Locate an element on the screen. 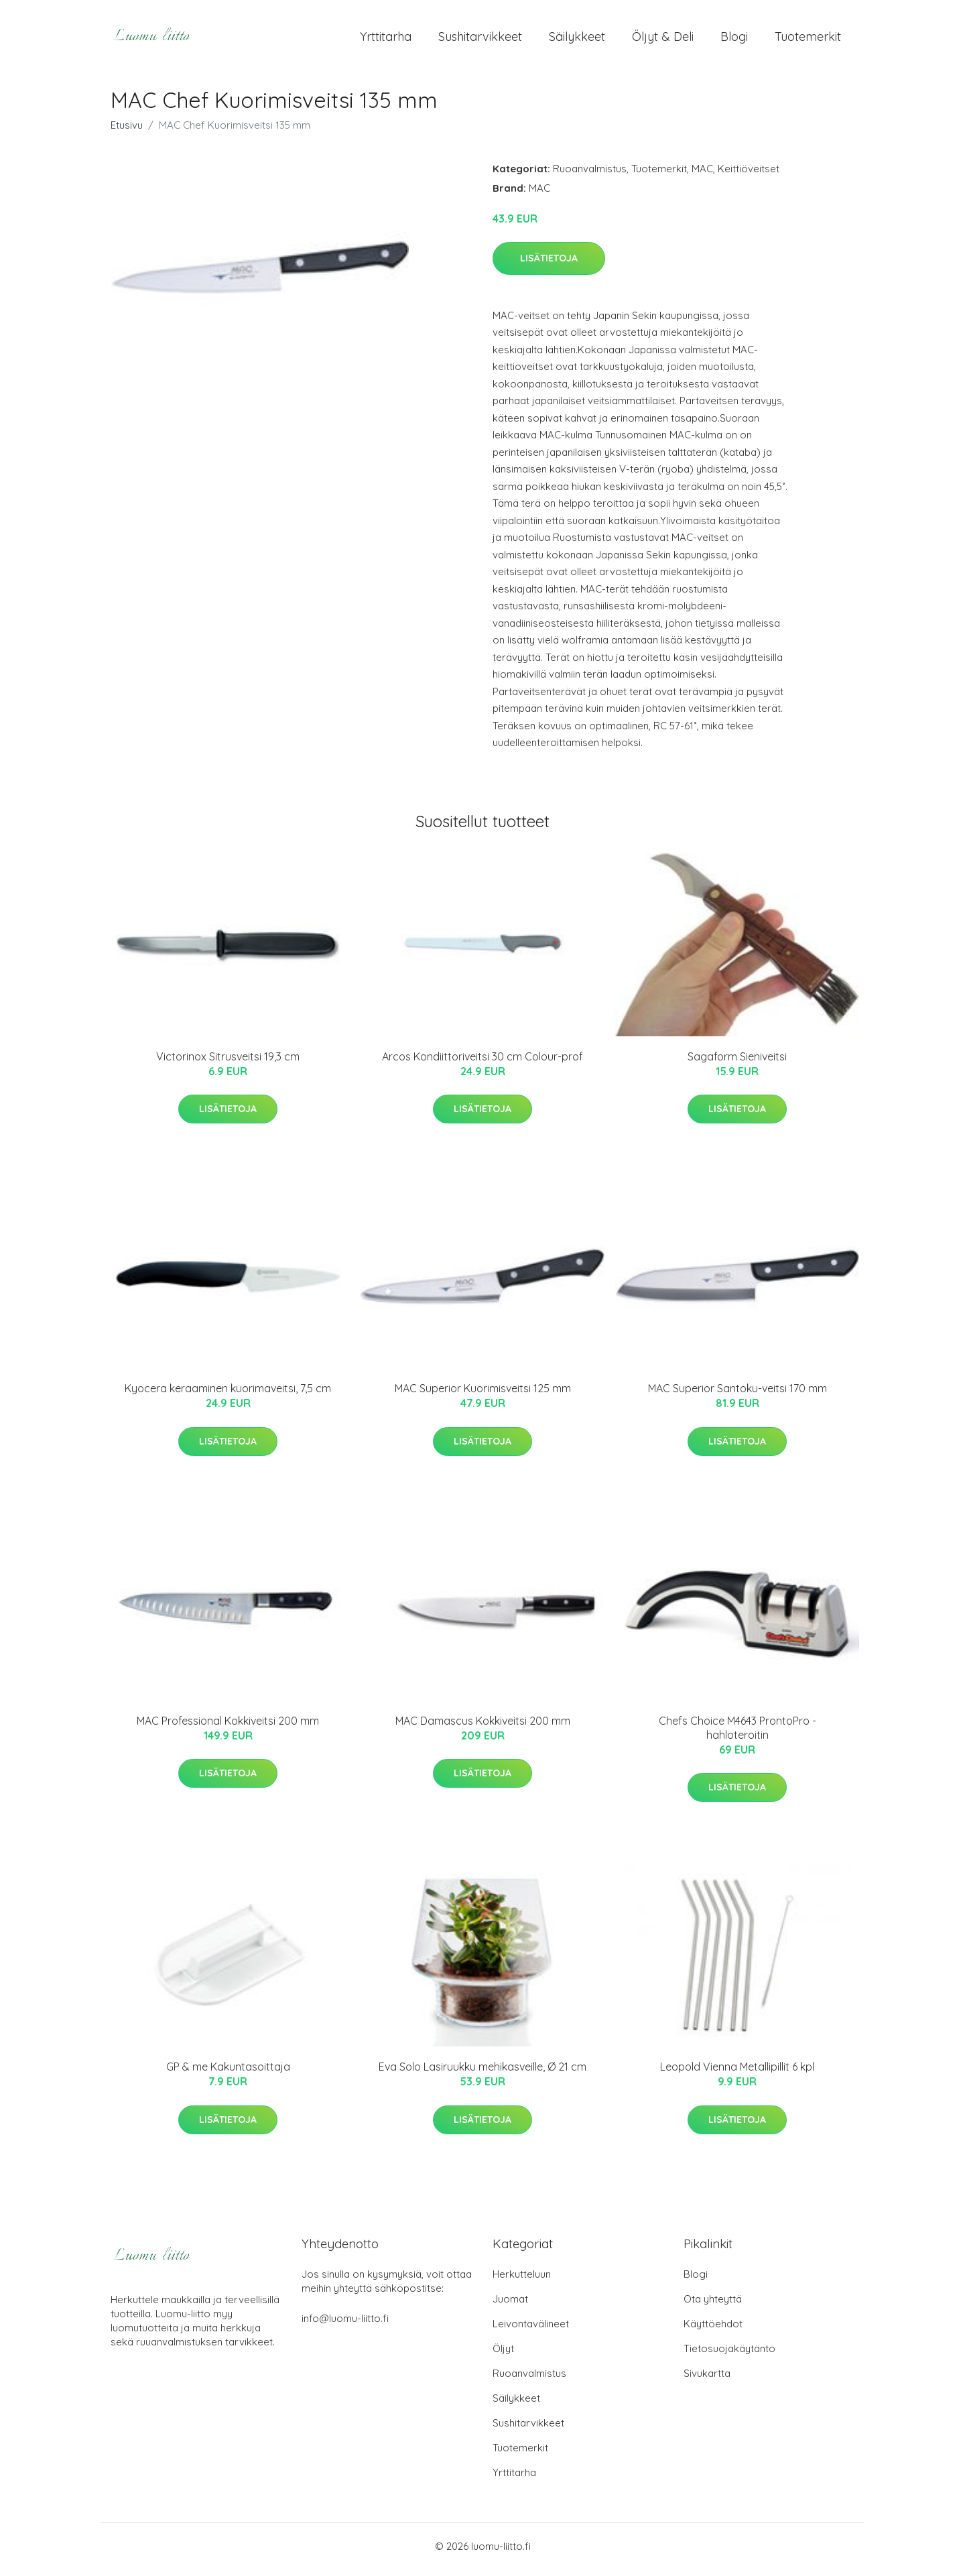 The height and width of the screenshot is (2576, 965). Keittiöveitset is located at coordinates (748, 175).